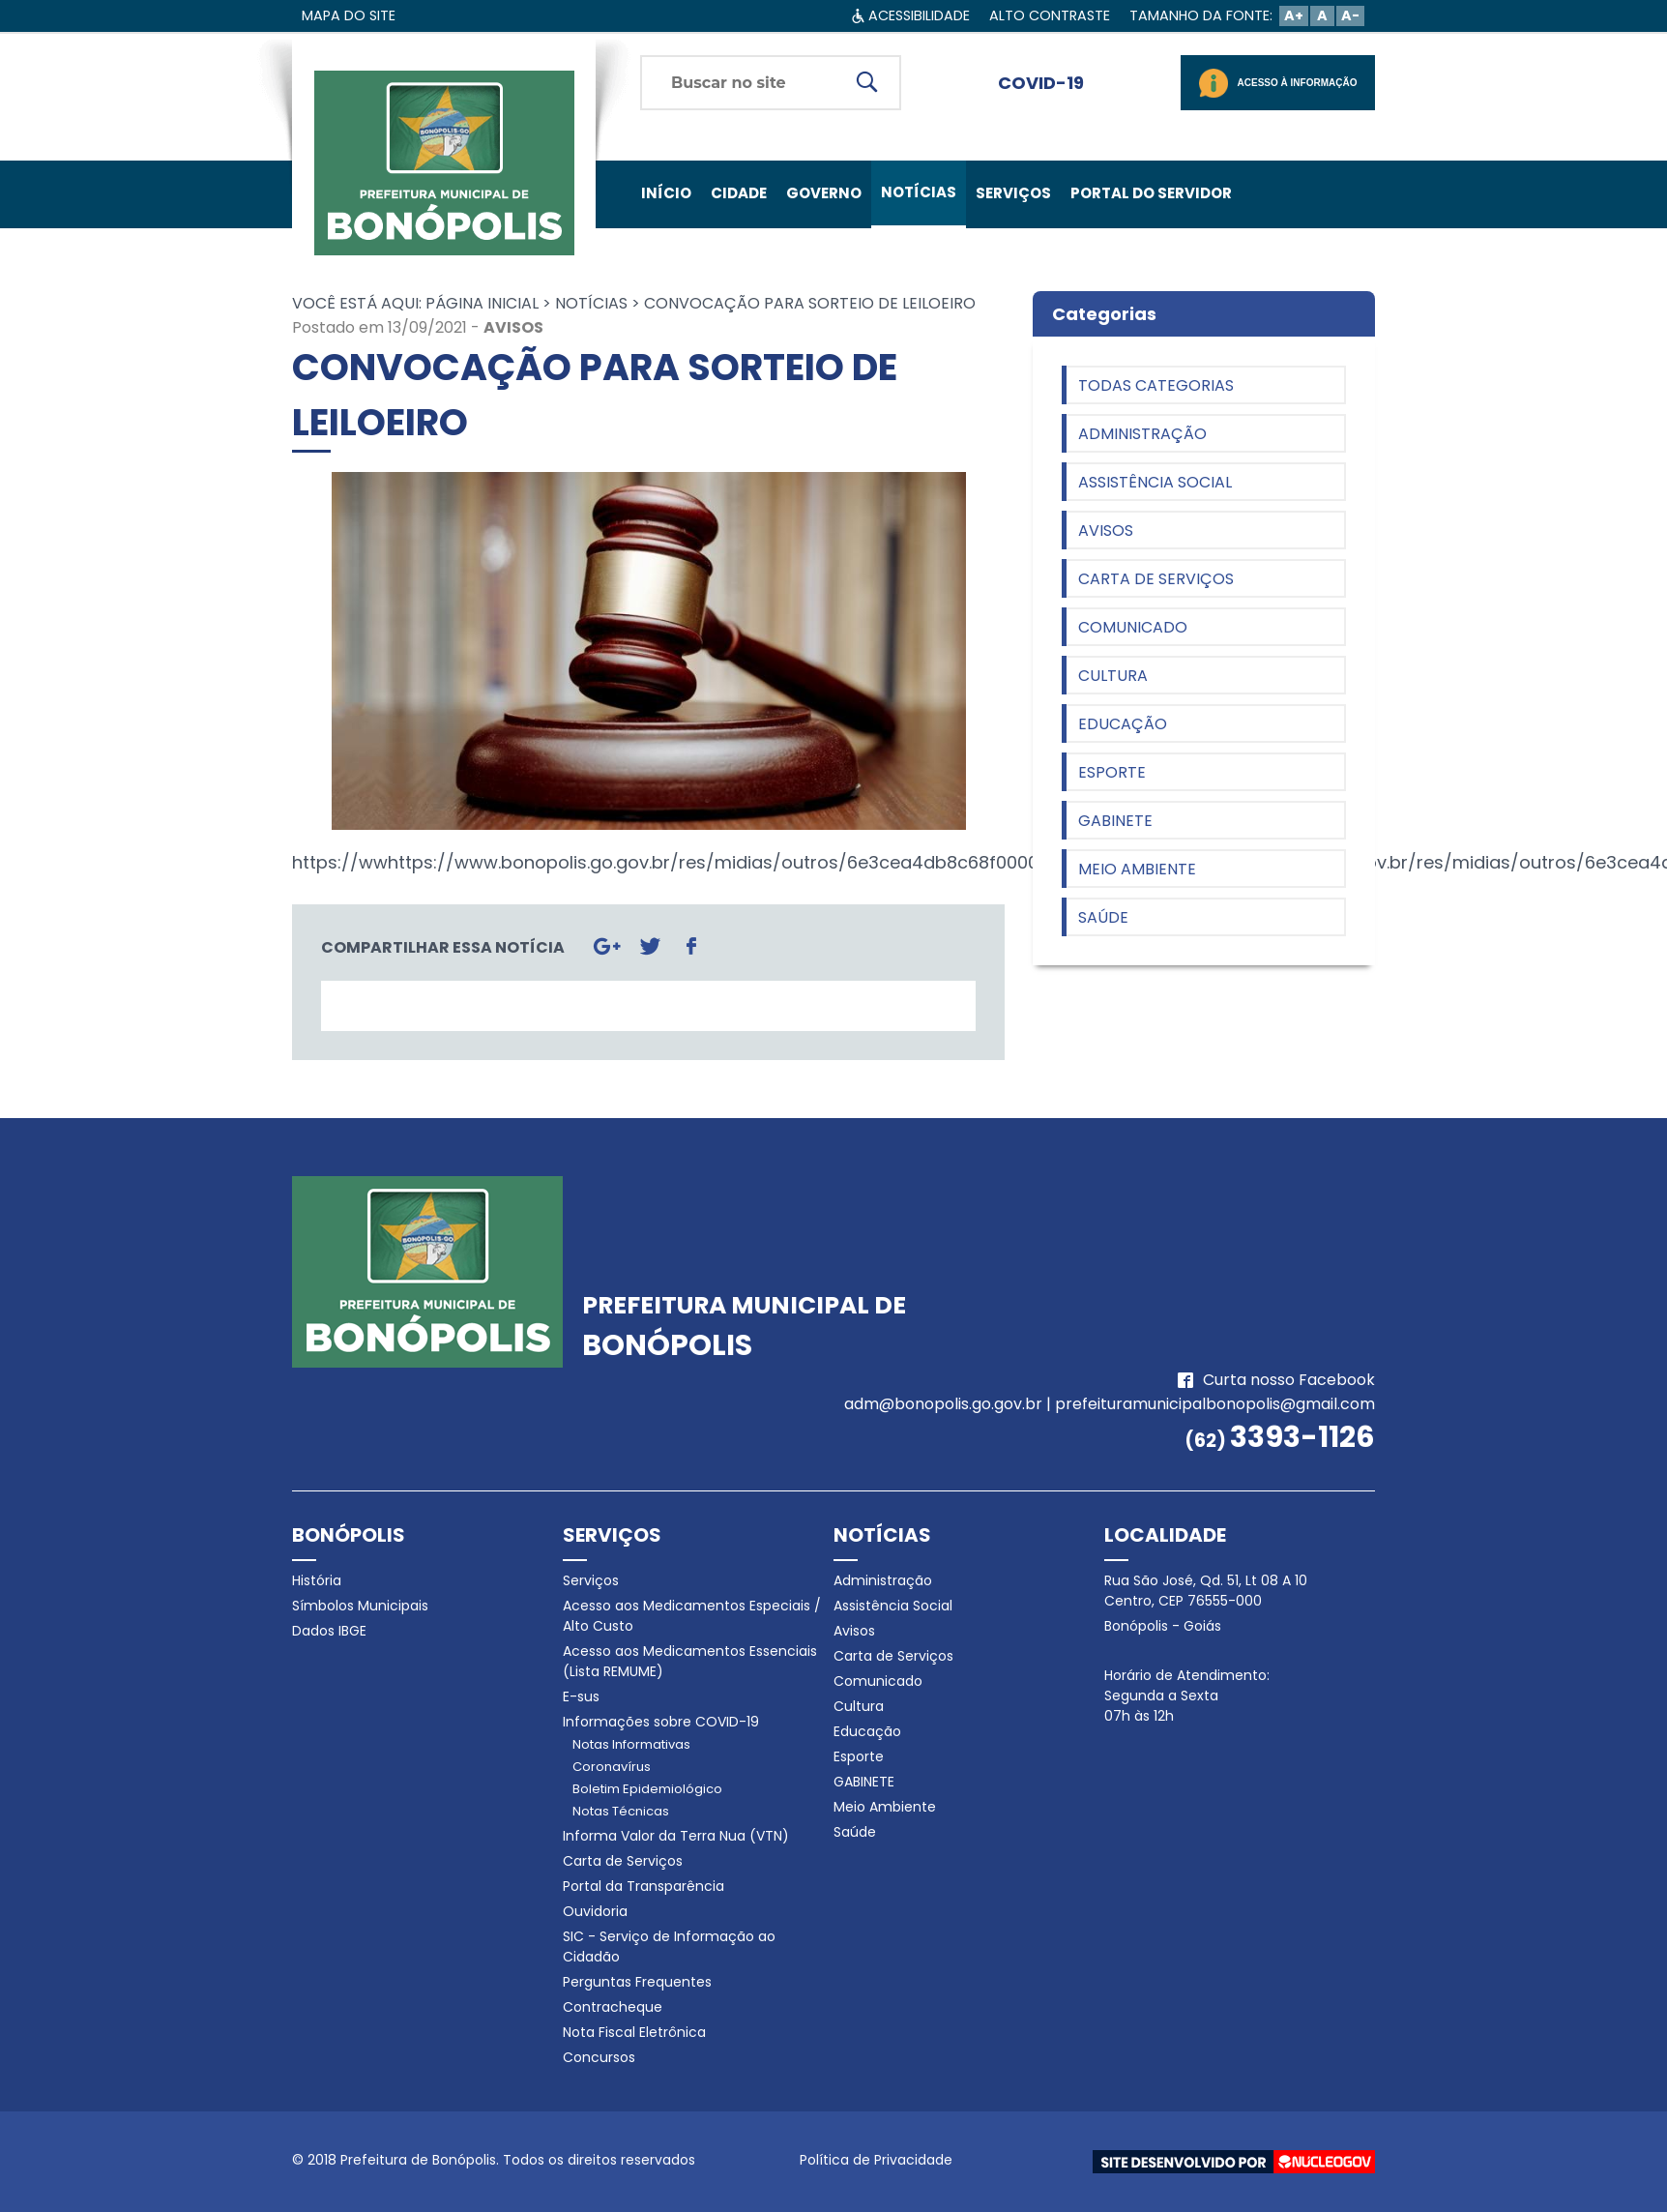  Describe the element at coordinates (810, 303) in the screenshot. I see `CONVOCAÇÃO PARA SORTEIO DE LEILOEIRO` at that location.